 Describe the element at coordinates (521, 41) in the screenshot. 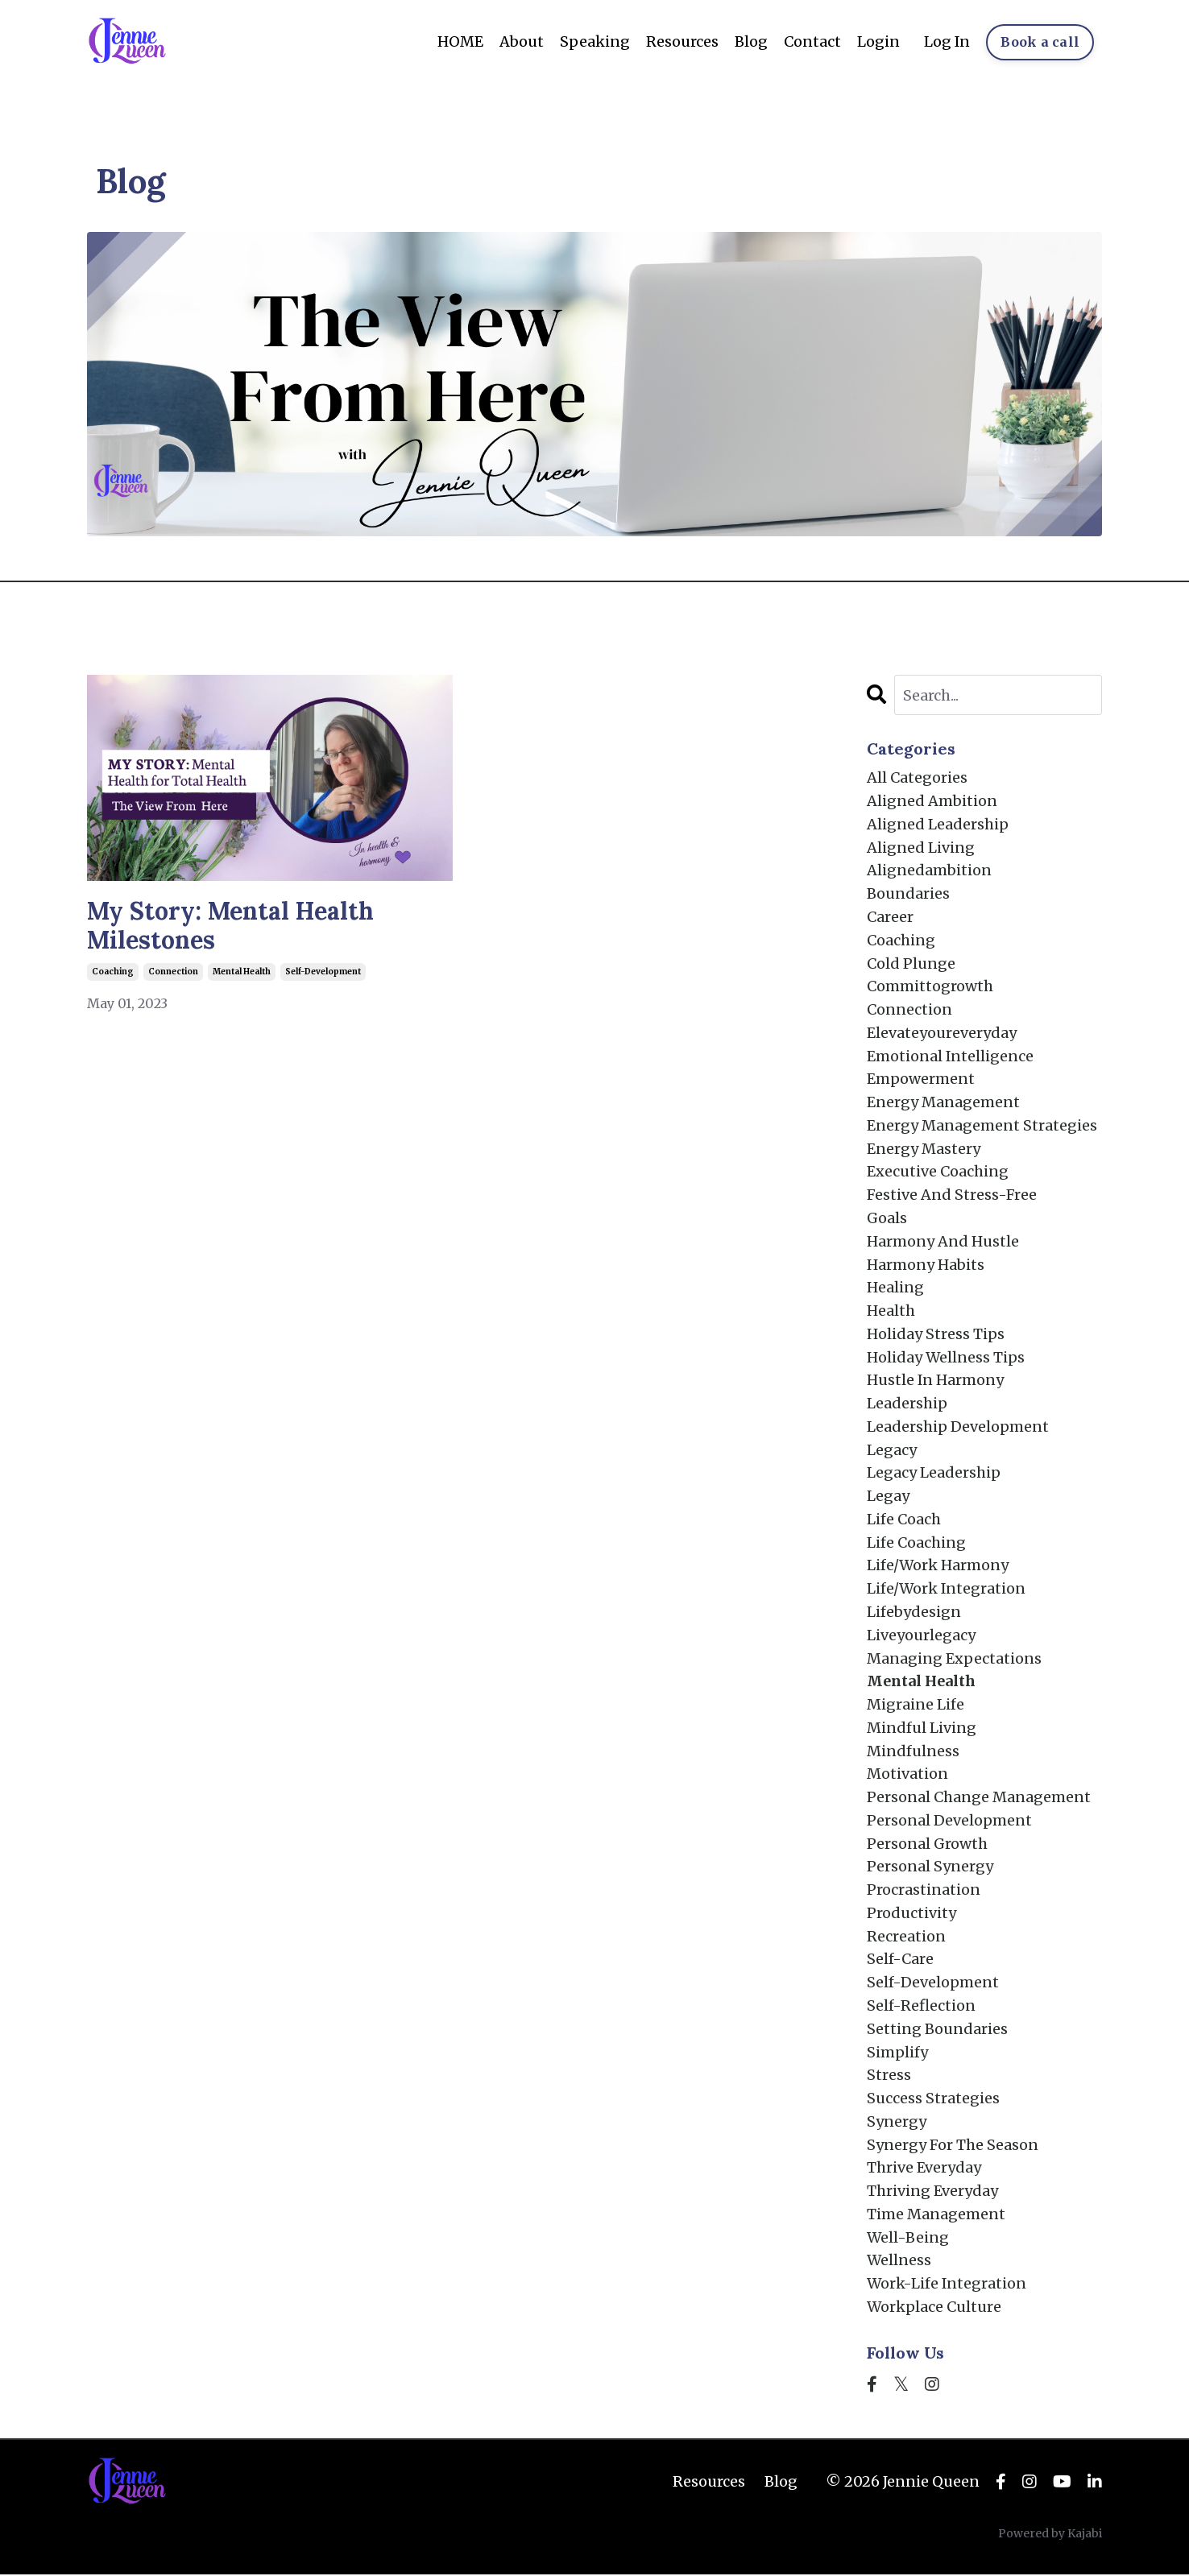

I see `About` at that location.